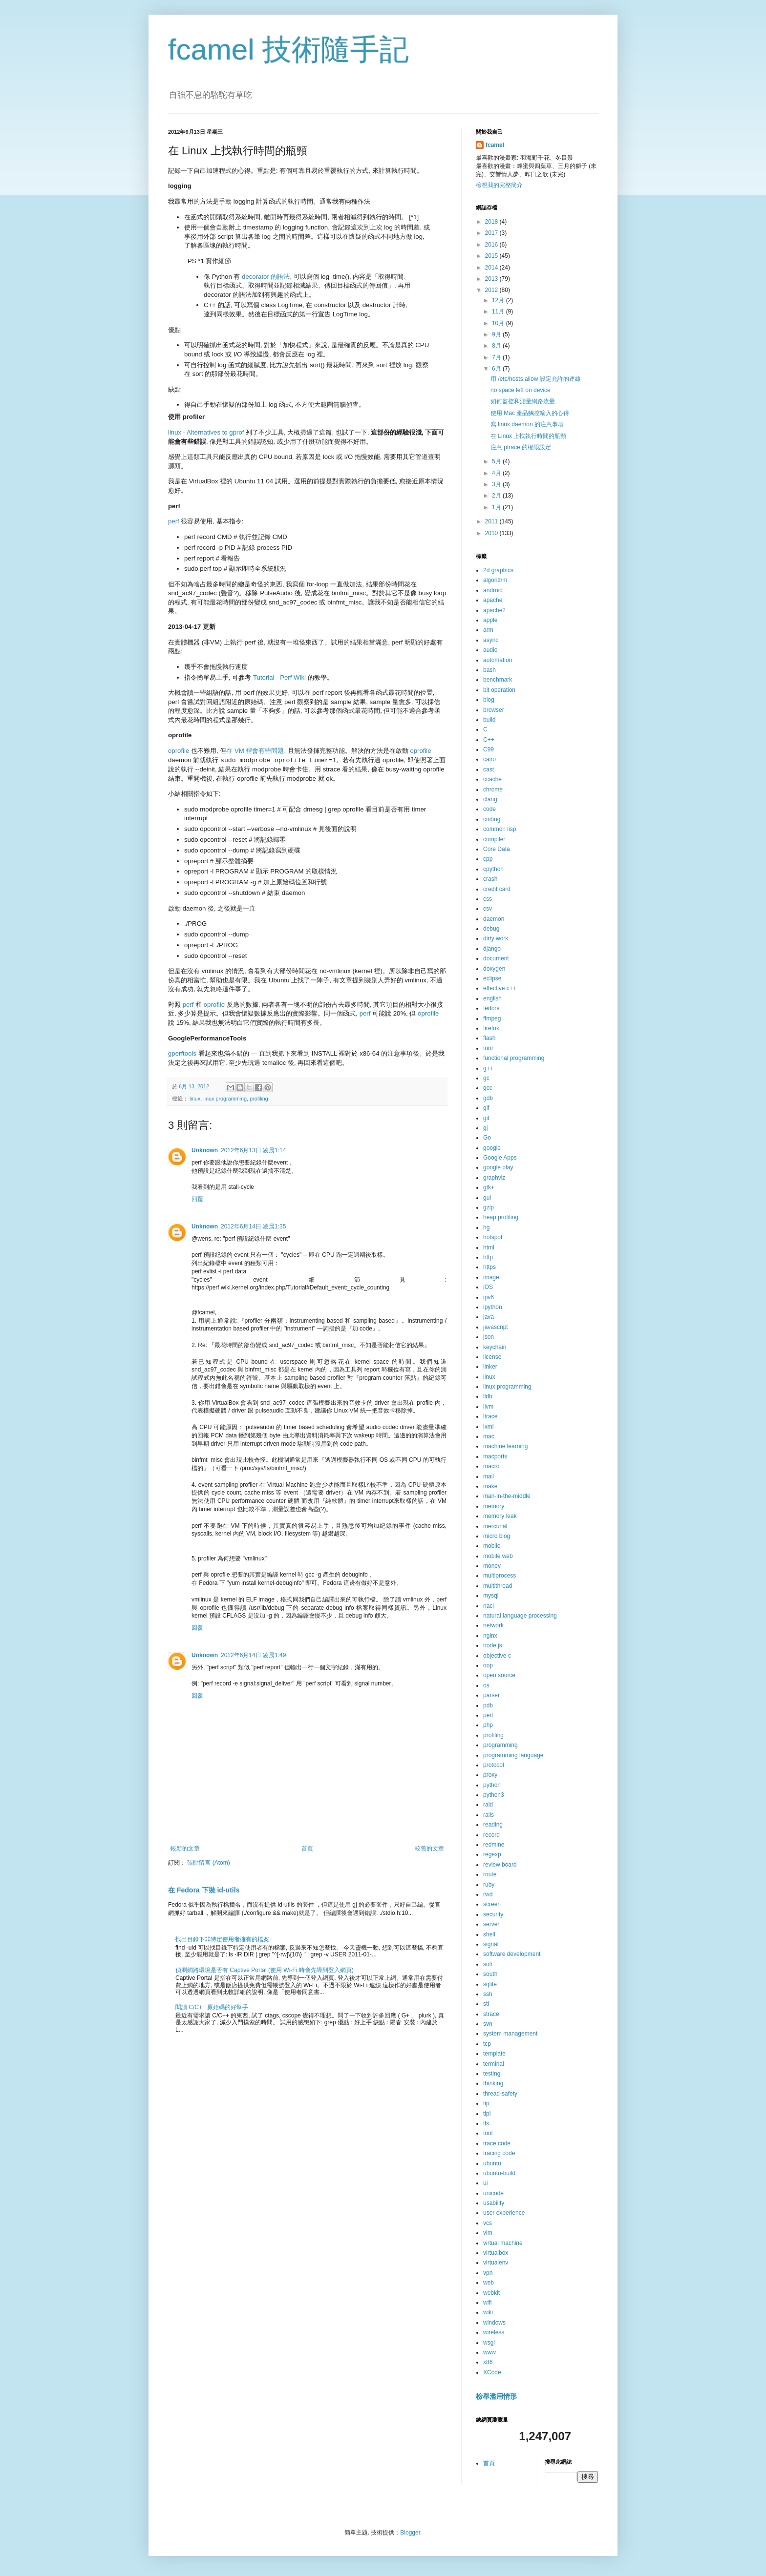  Describe the element at coordinates (496, 849) in the screenshot. I see `Core Data` at that location.